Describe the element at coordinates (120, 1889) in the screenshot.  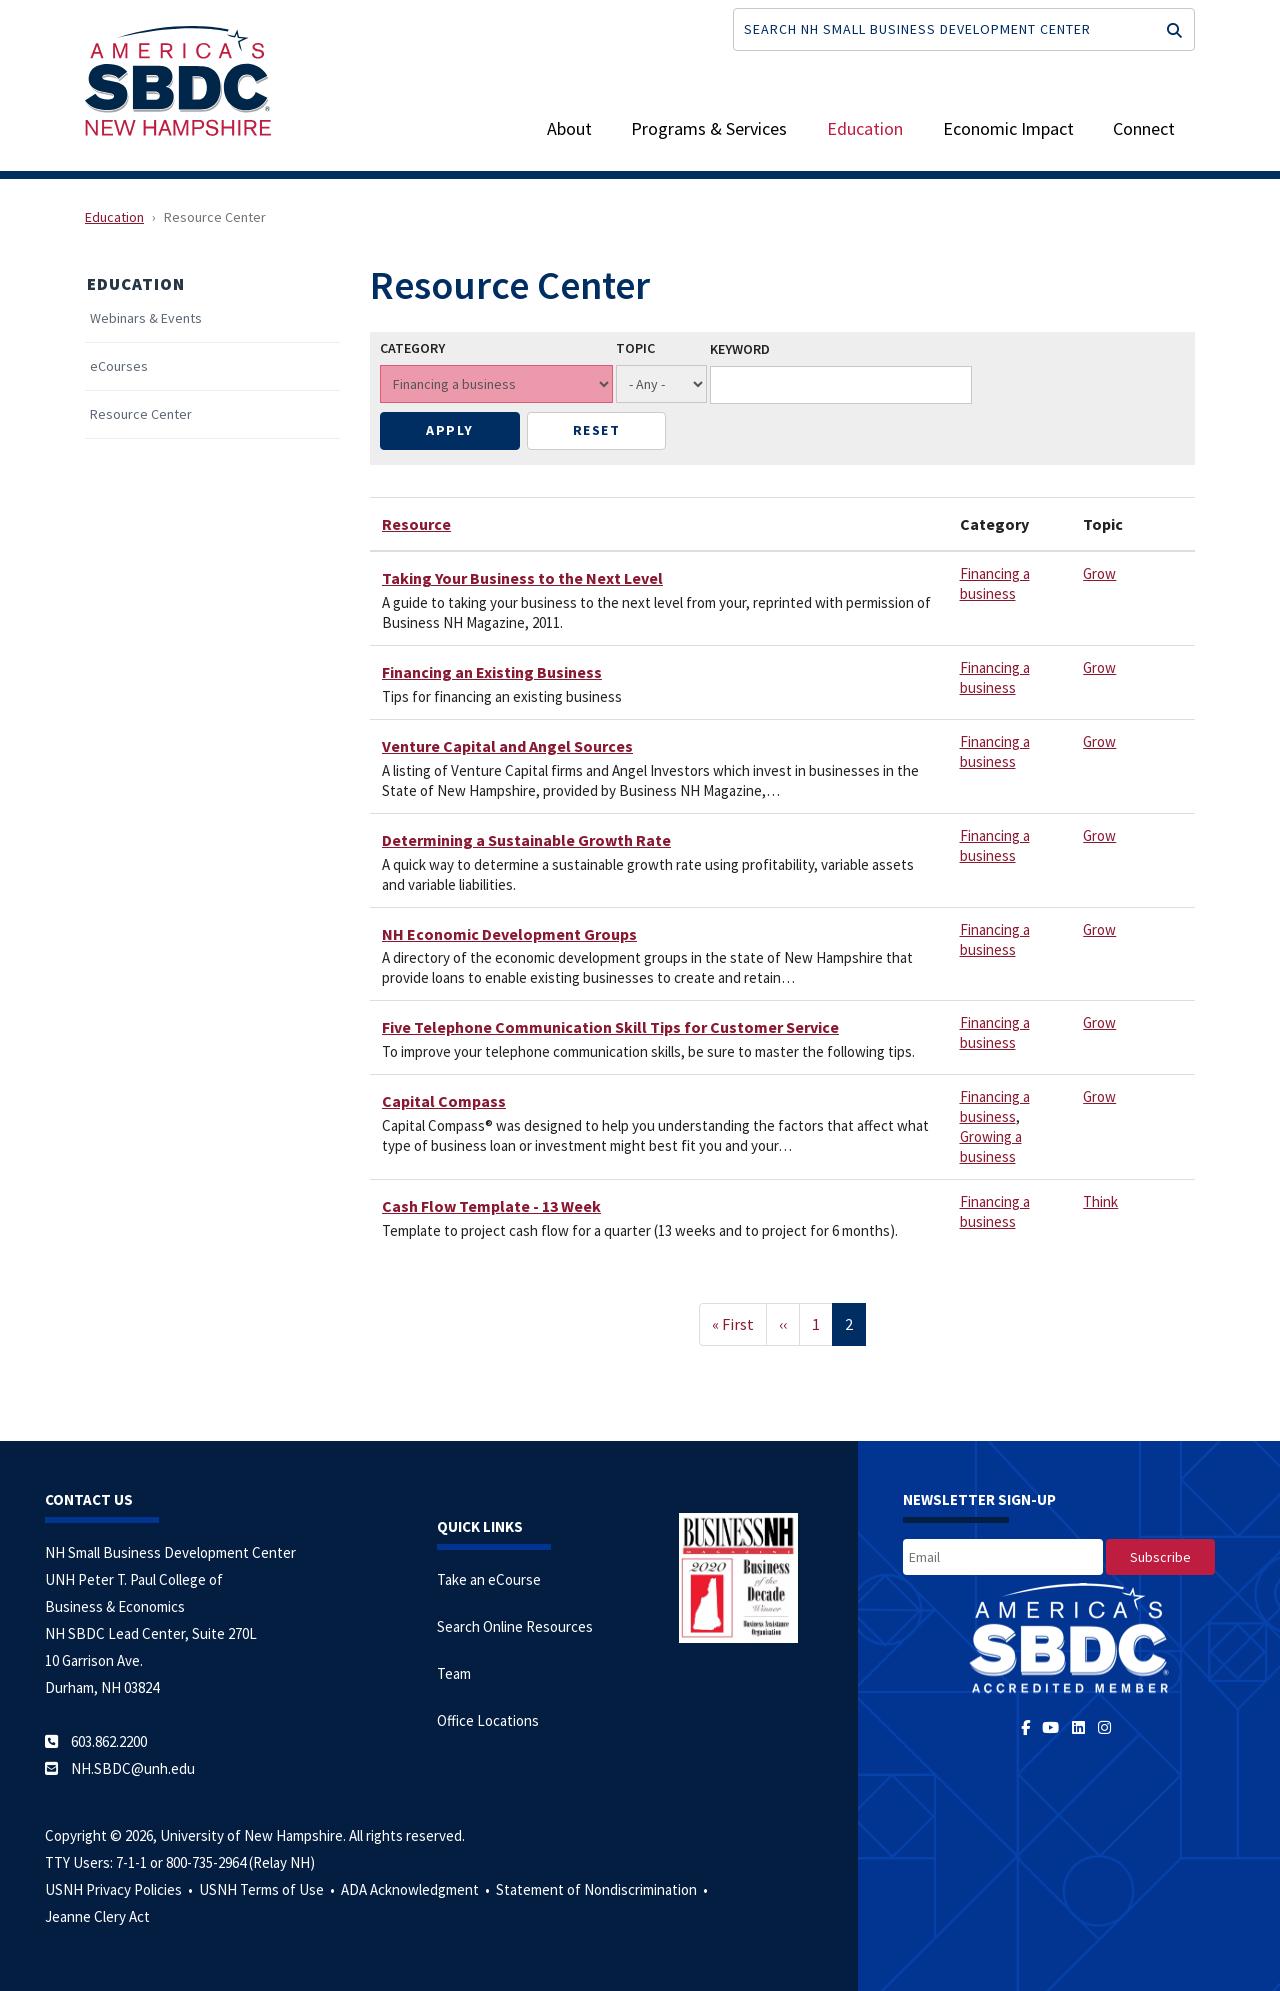
I see `USNH Privacy Policies •` at that location.